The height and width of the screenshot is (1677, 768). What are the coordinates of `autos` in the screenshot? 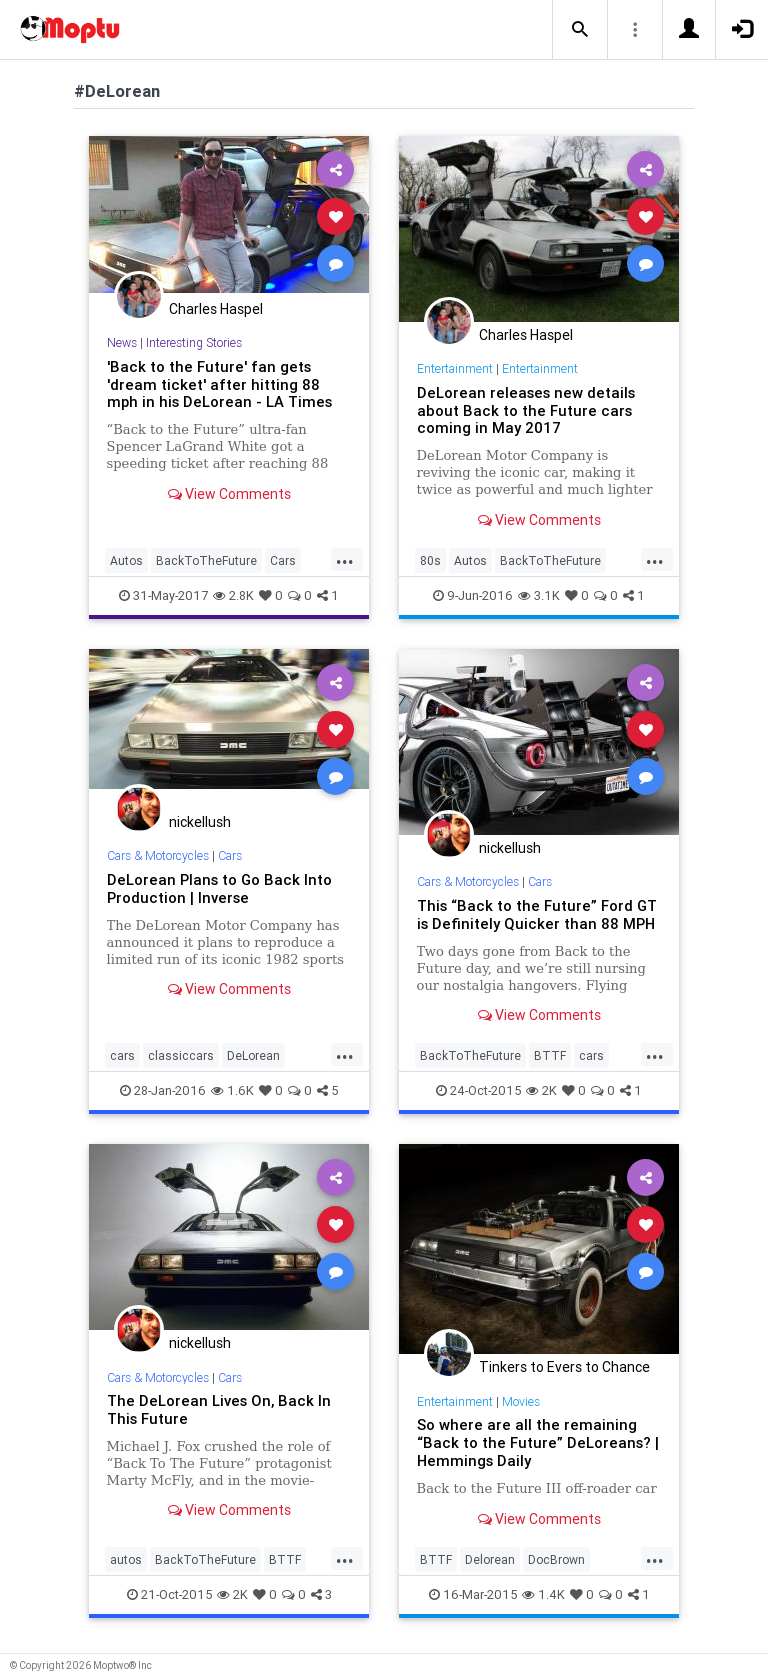 It's located at (126, 1559).